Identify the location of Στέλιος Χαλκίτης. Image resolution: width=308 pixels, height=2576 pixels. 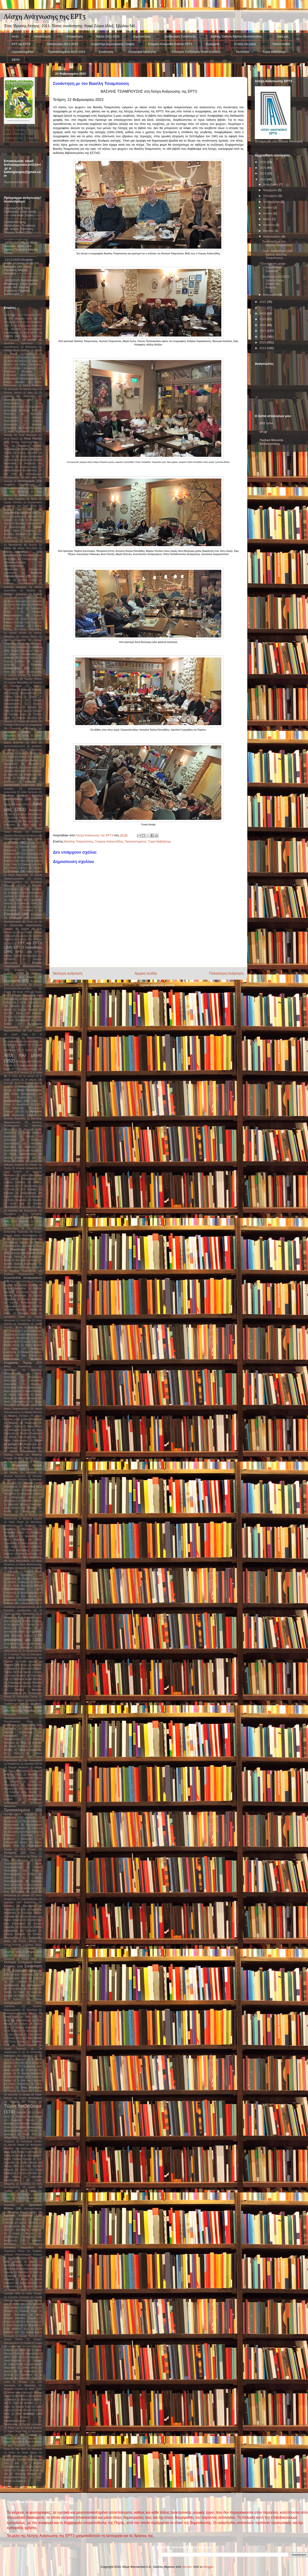
(12, 1945).